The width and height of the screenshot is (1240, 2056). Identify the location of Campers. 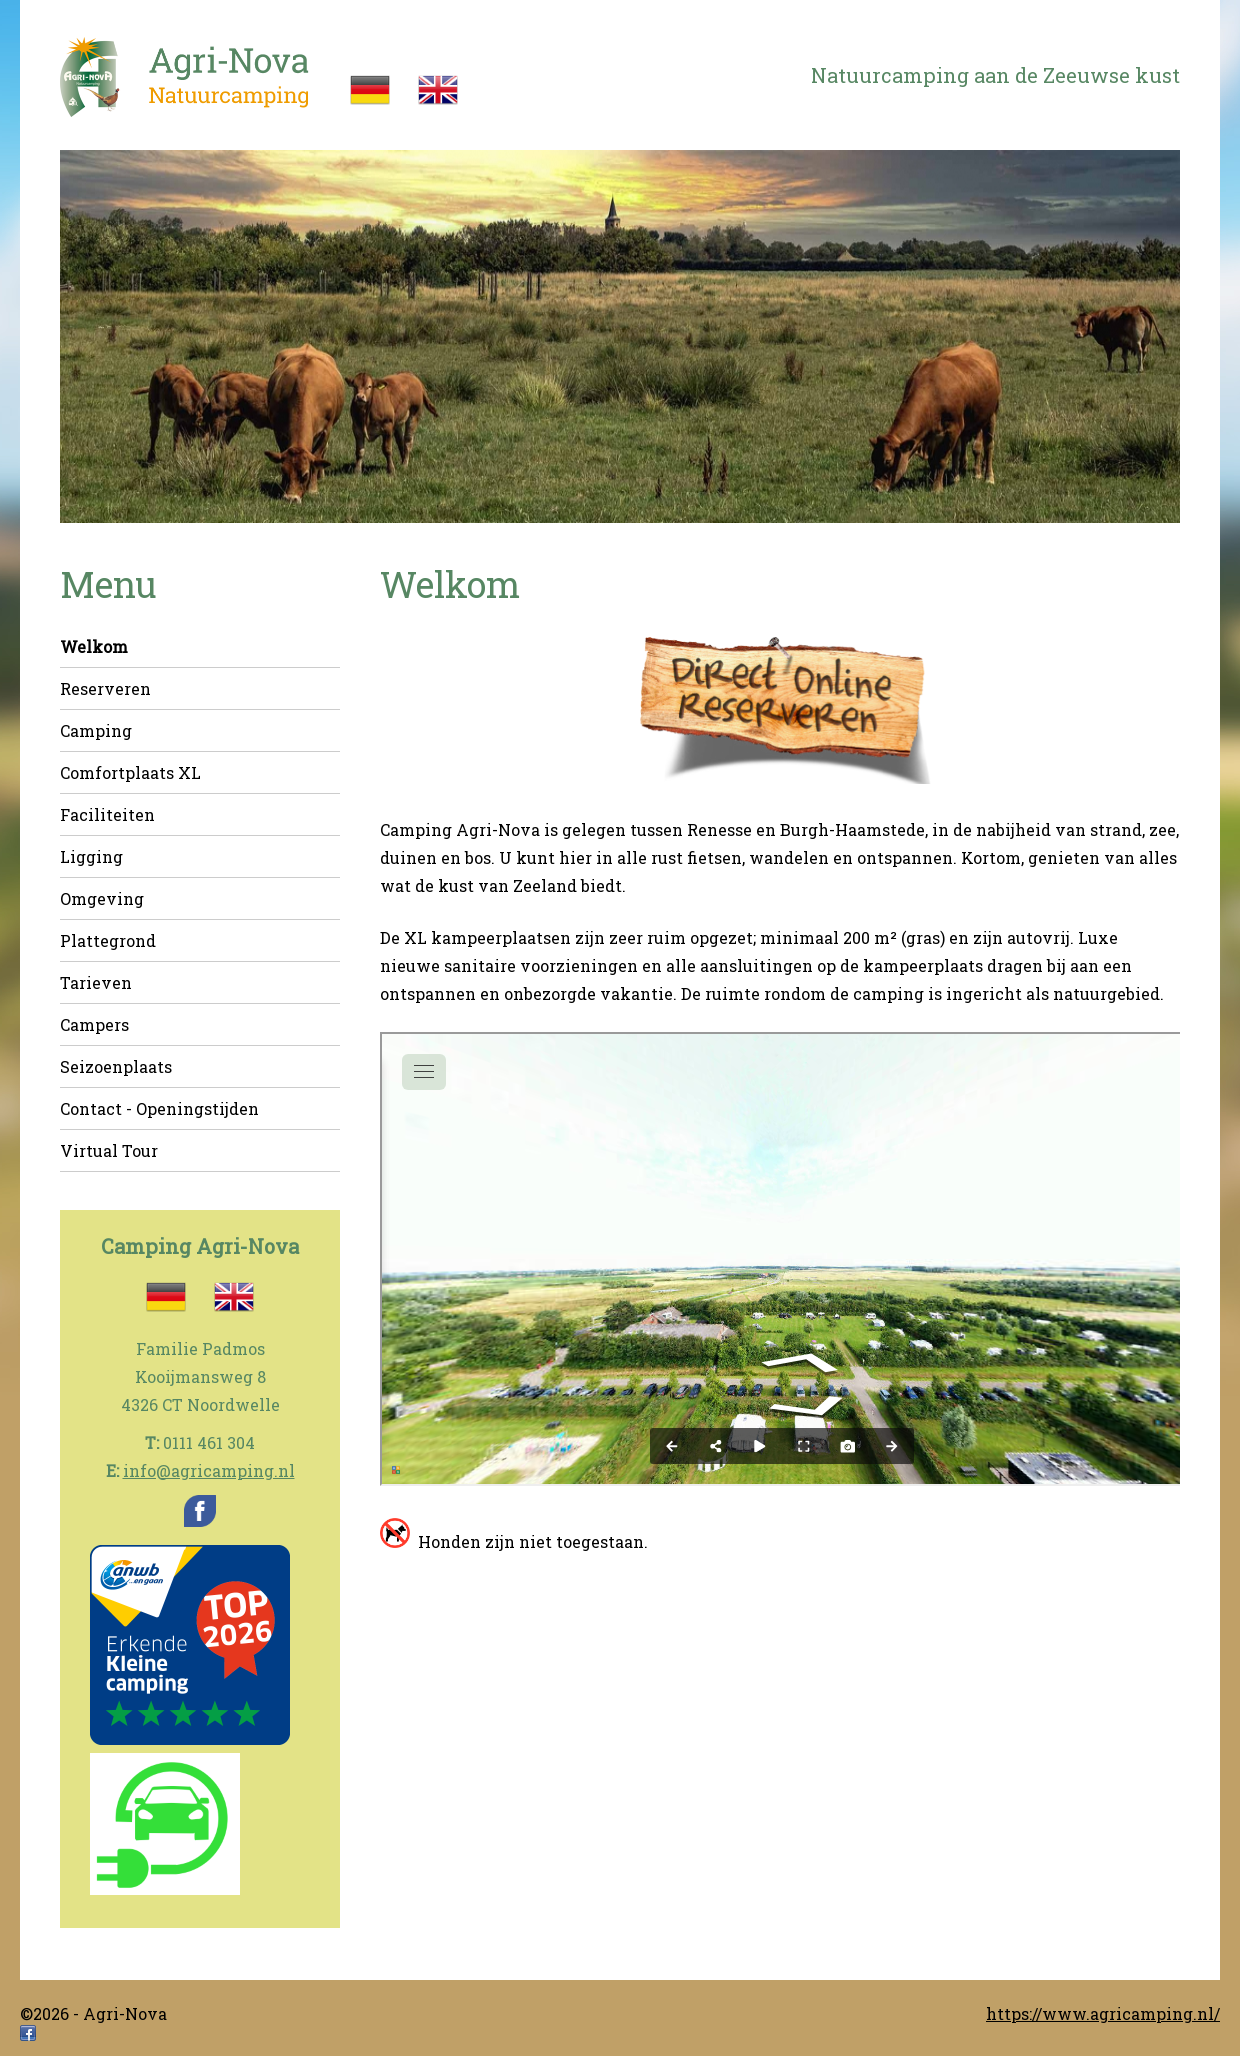
(94, 1024).